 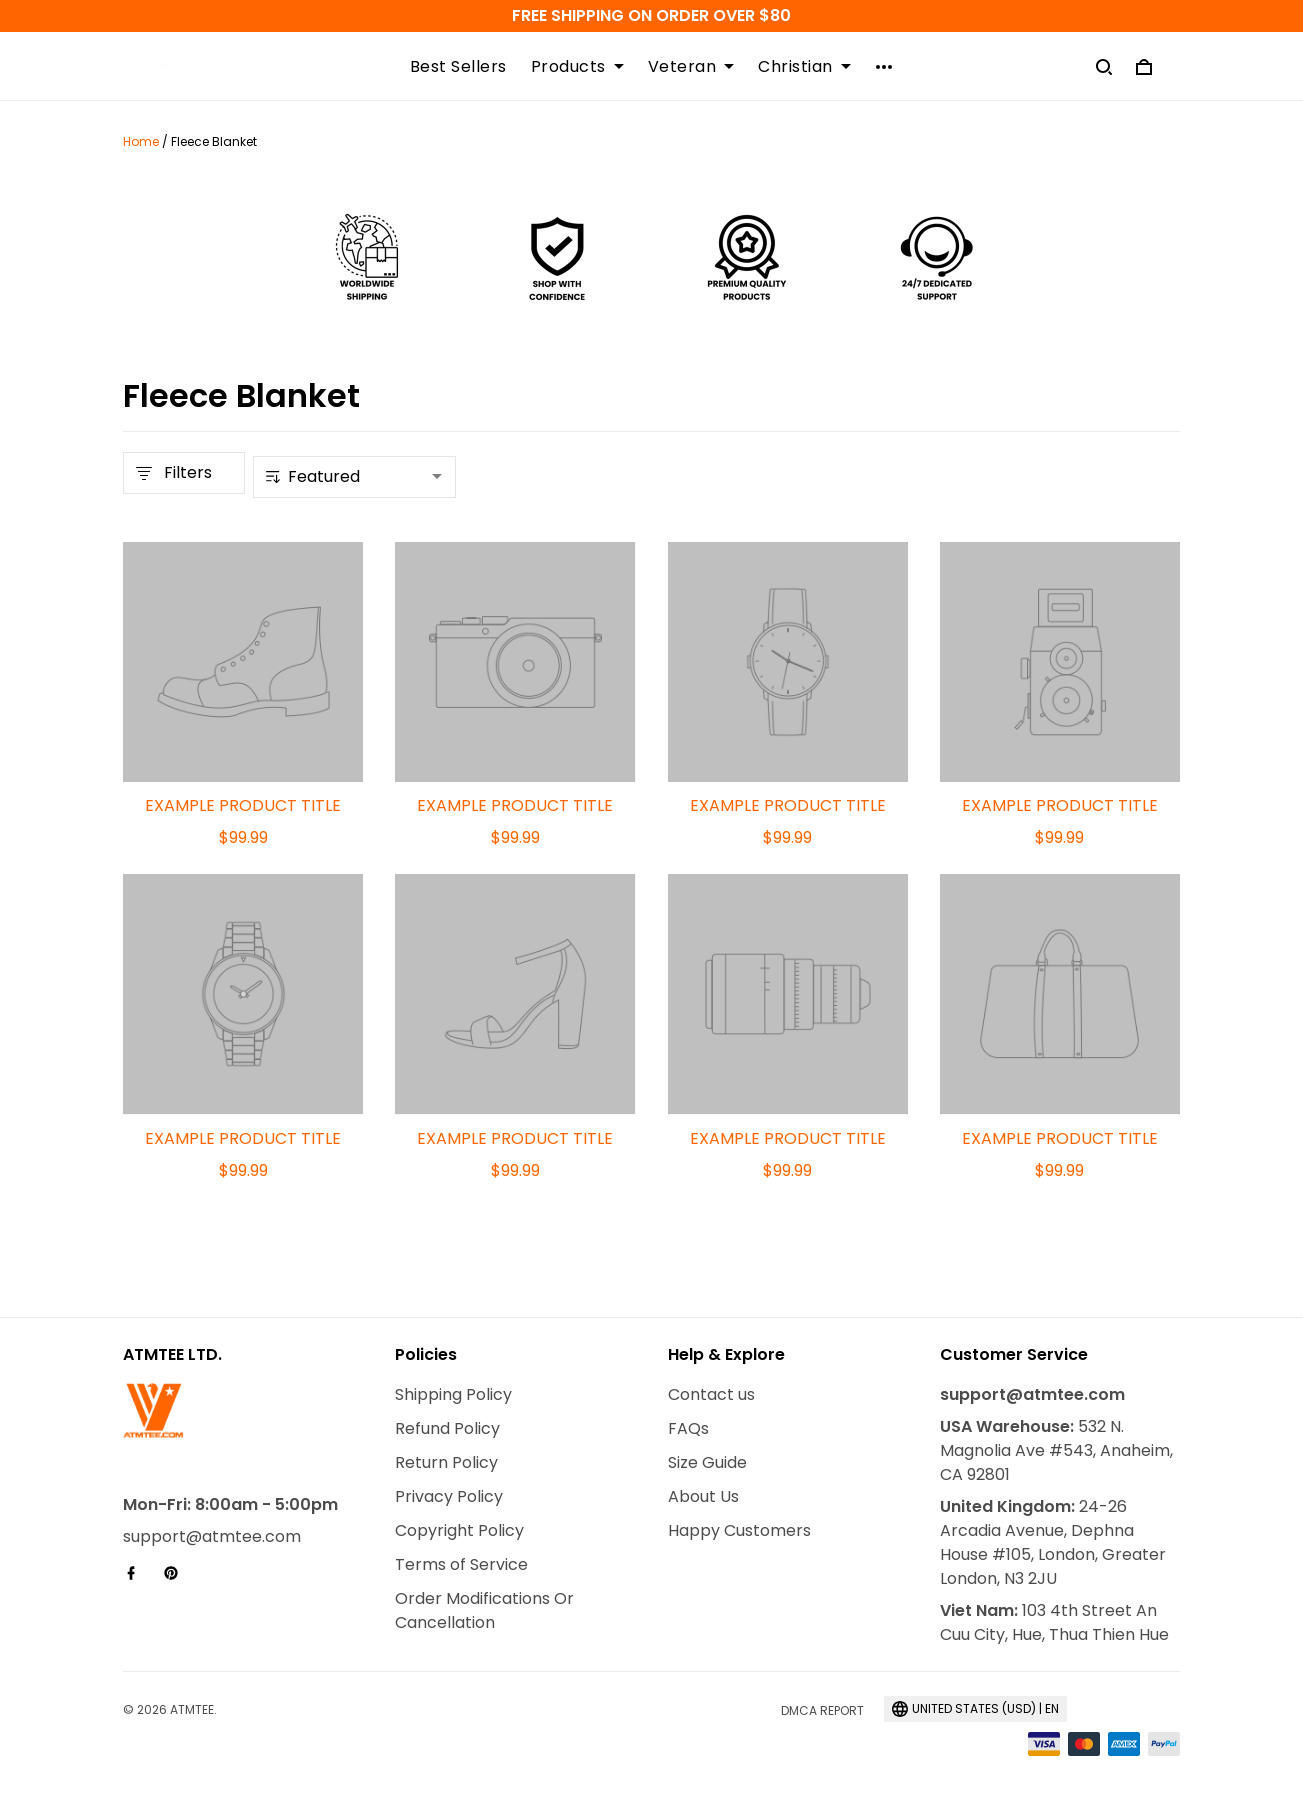 I want to click on Return Policy, so click(x=446, y=1462).